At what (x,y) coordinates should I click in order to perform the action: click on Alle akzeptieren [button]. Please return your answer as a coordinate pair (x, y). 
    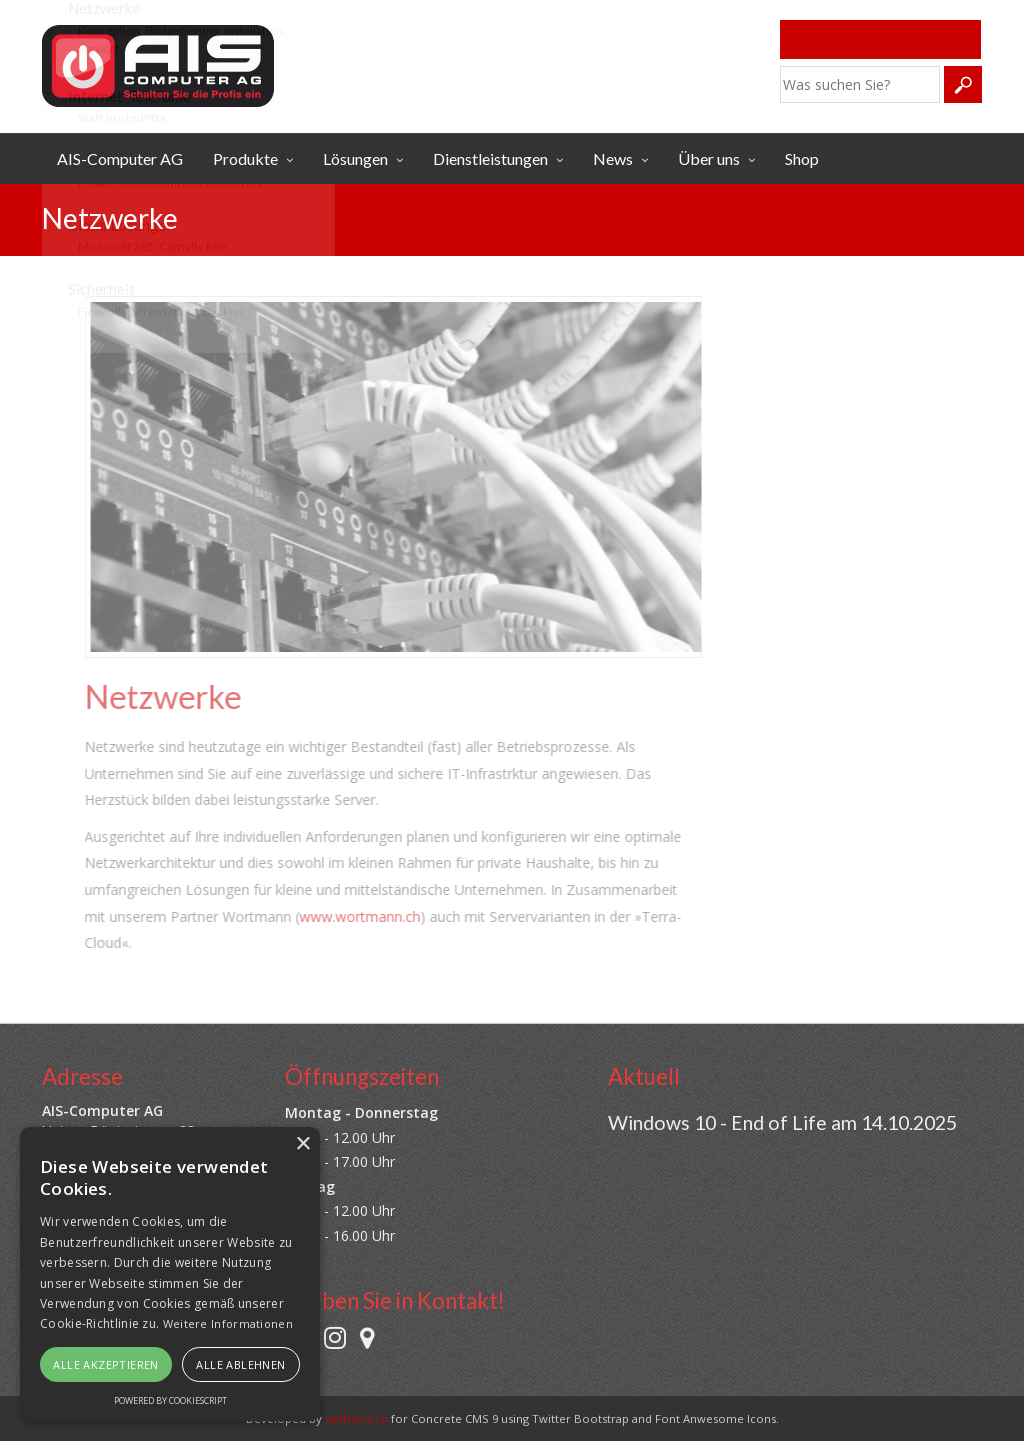
    Looking at the image, I should click on (105, 1364).